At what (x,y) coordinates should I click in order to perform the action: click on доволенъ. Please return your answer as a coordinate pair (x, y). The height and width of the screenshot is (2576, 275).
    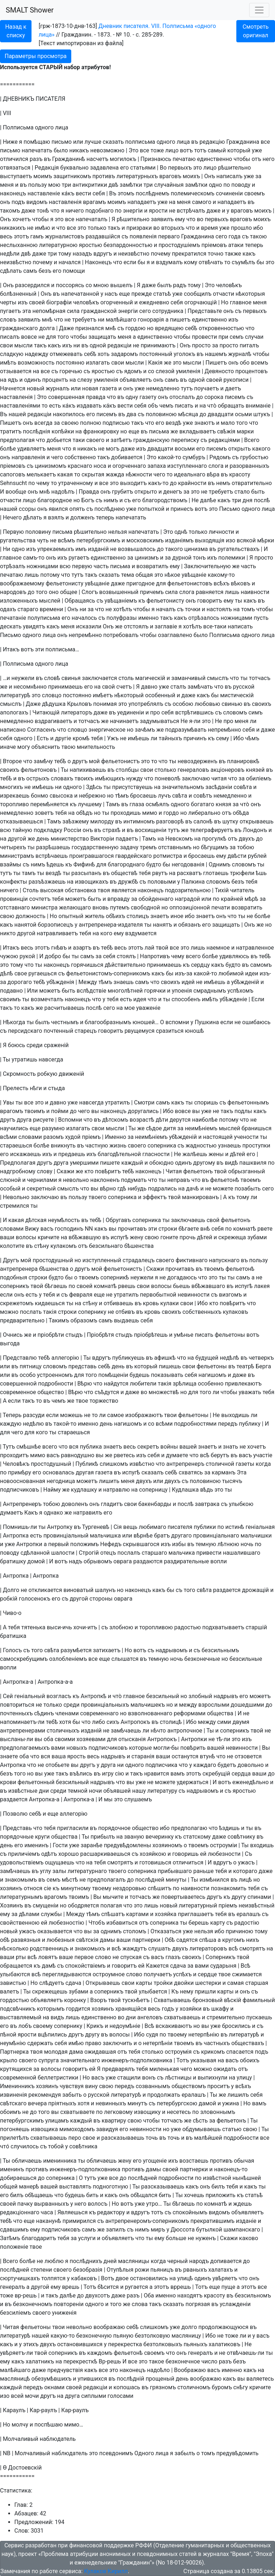
    Looking at the image, I should click on (75, 1504).